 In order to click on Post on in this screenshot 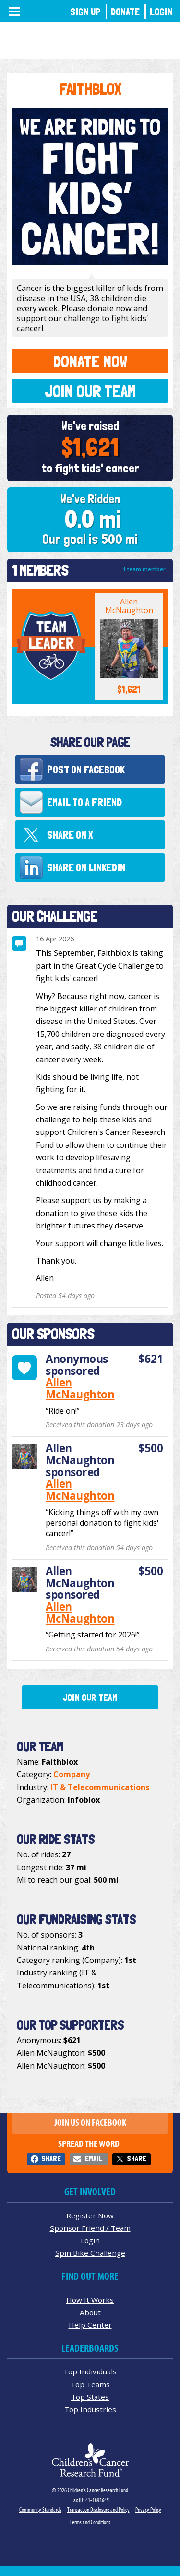, I will do `click(86, 769)`.